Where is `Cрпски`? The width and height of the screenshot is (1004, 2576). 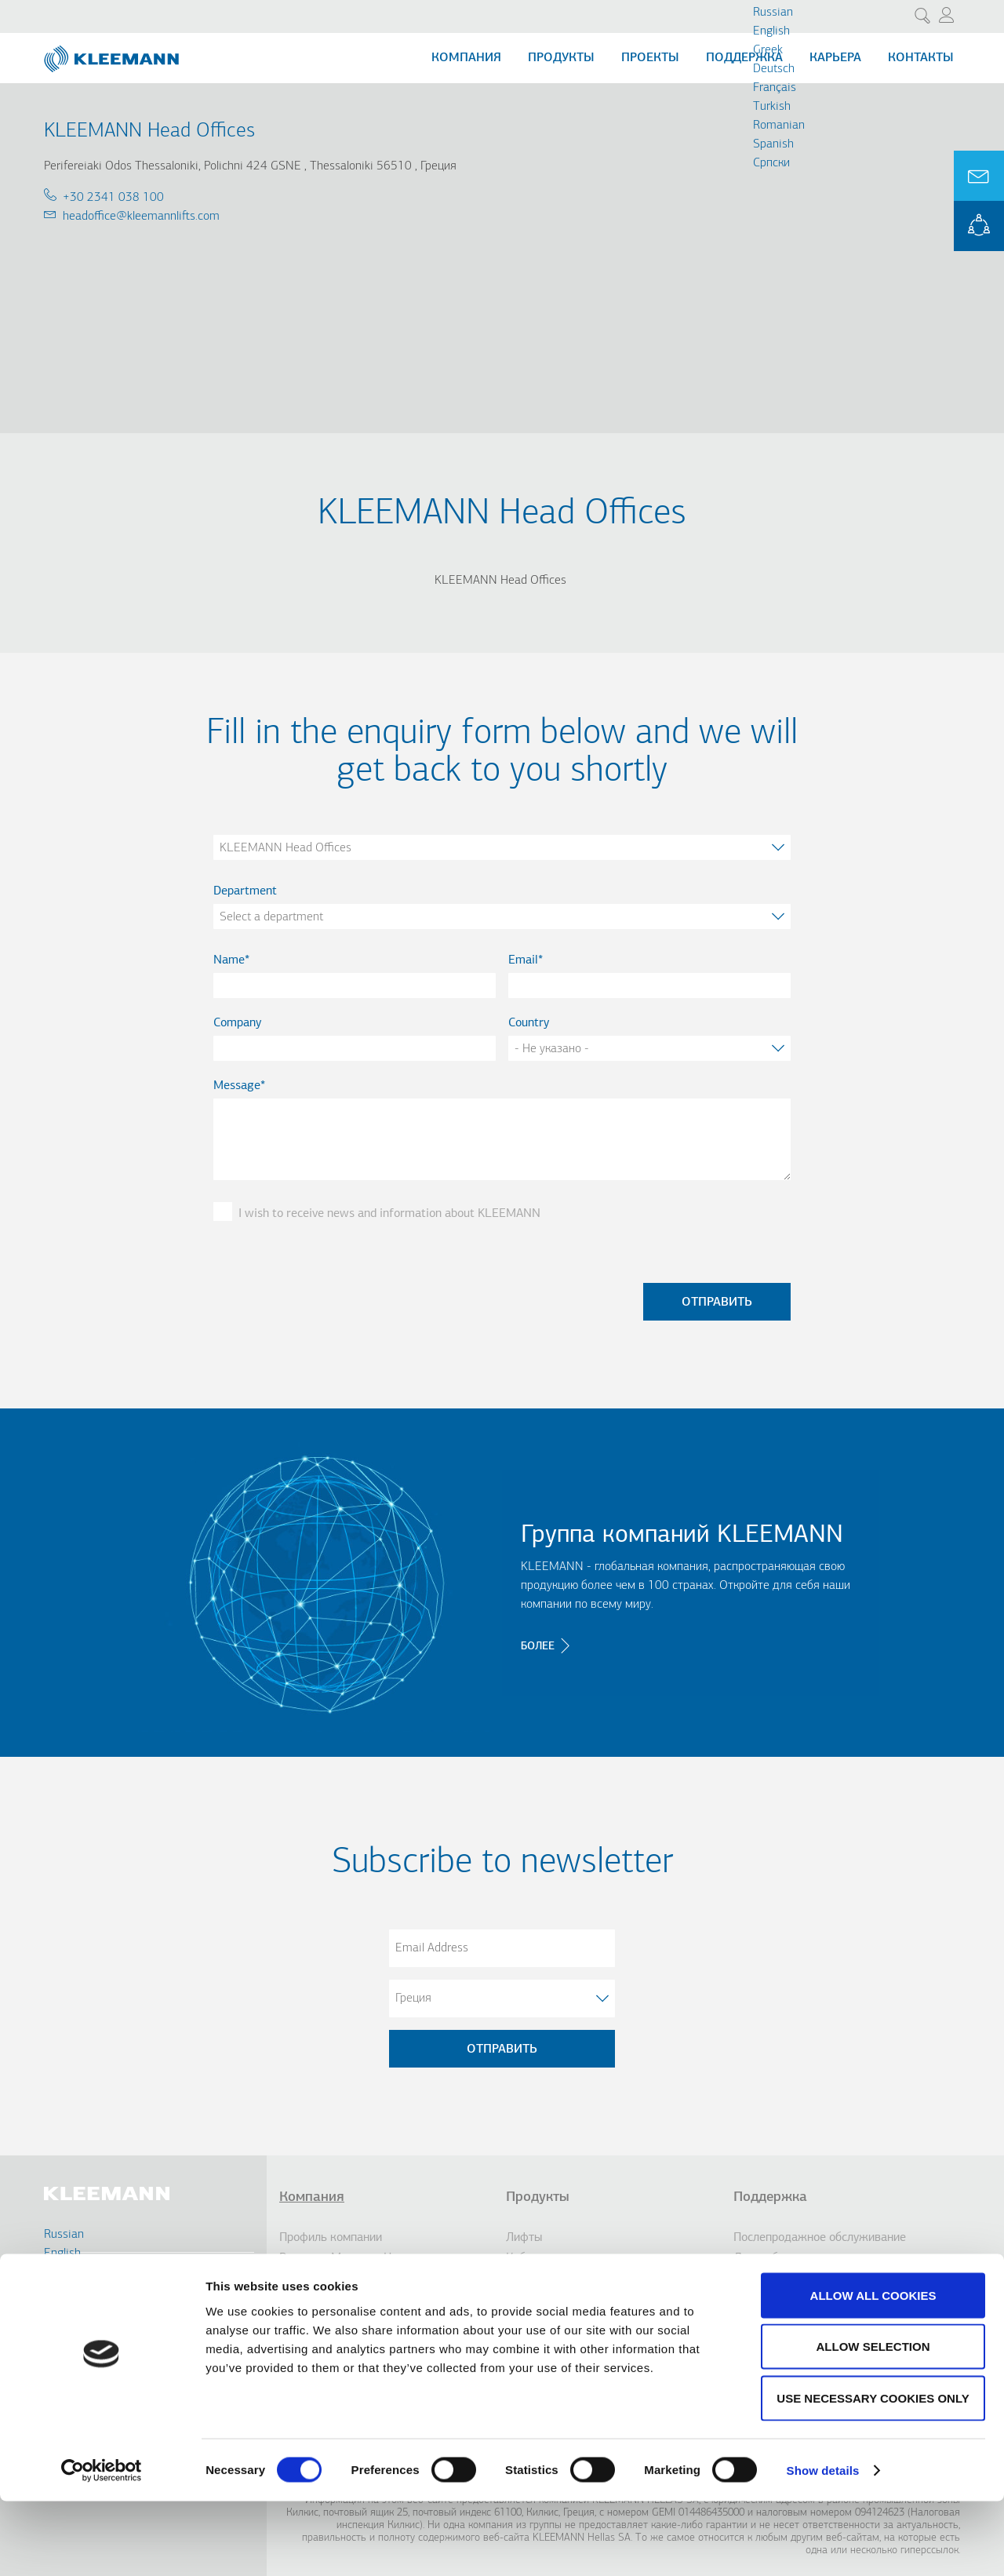
Cрпски is located at coordinates (771, 163).